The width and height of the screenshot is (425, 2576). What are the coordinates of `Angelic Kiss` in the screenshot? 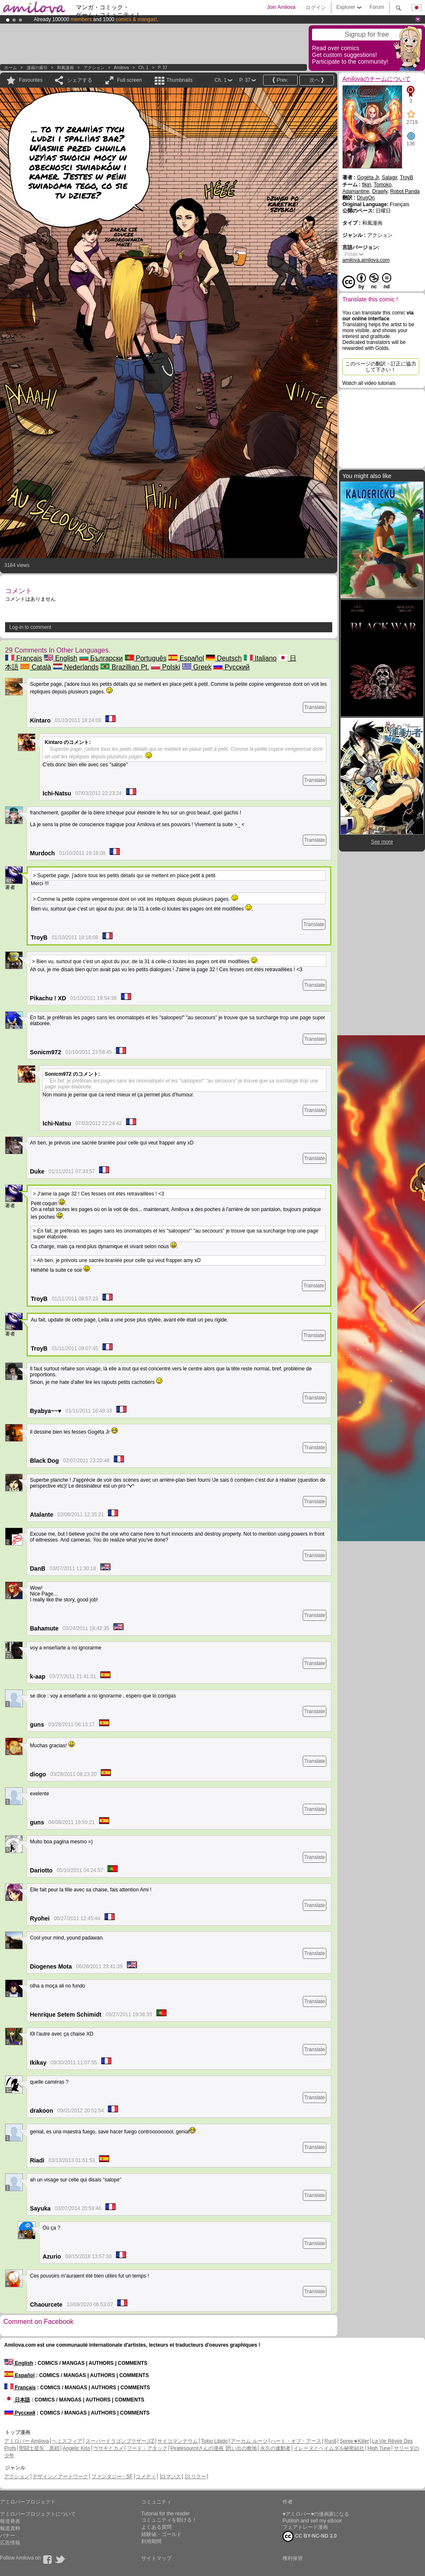 It's located at (76, 2448).